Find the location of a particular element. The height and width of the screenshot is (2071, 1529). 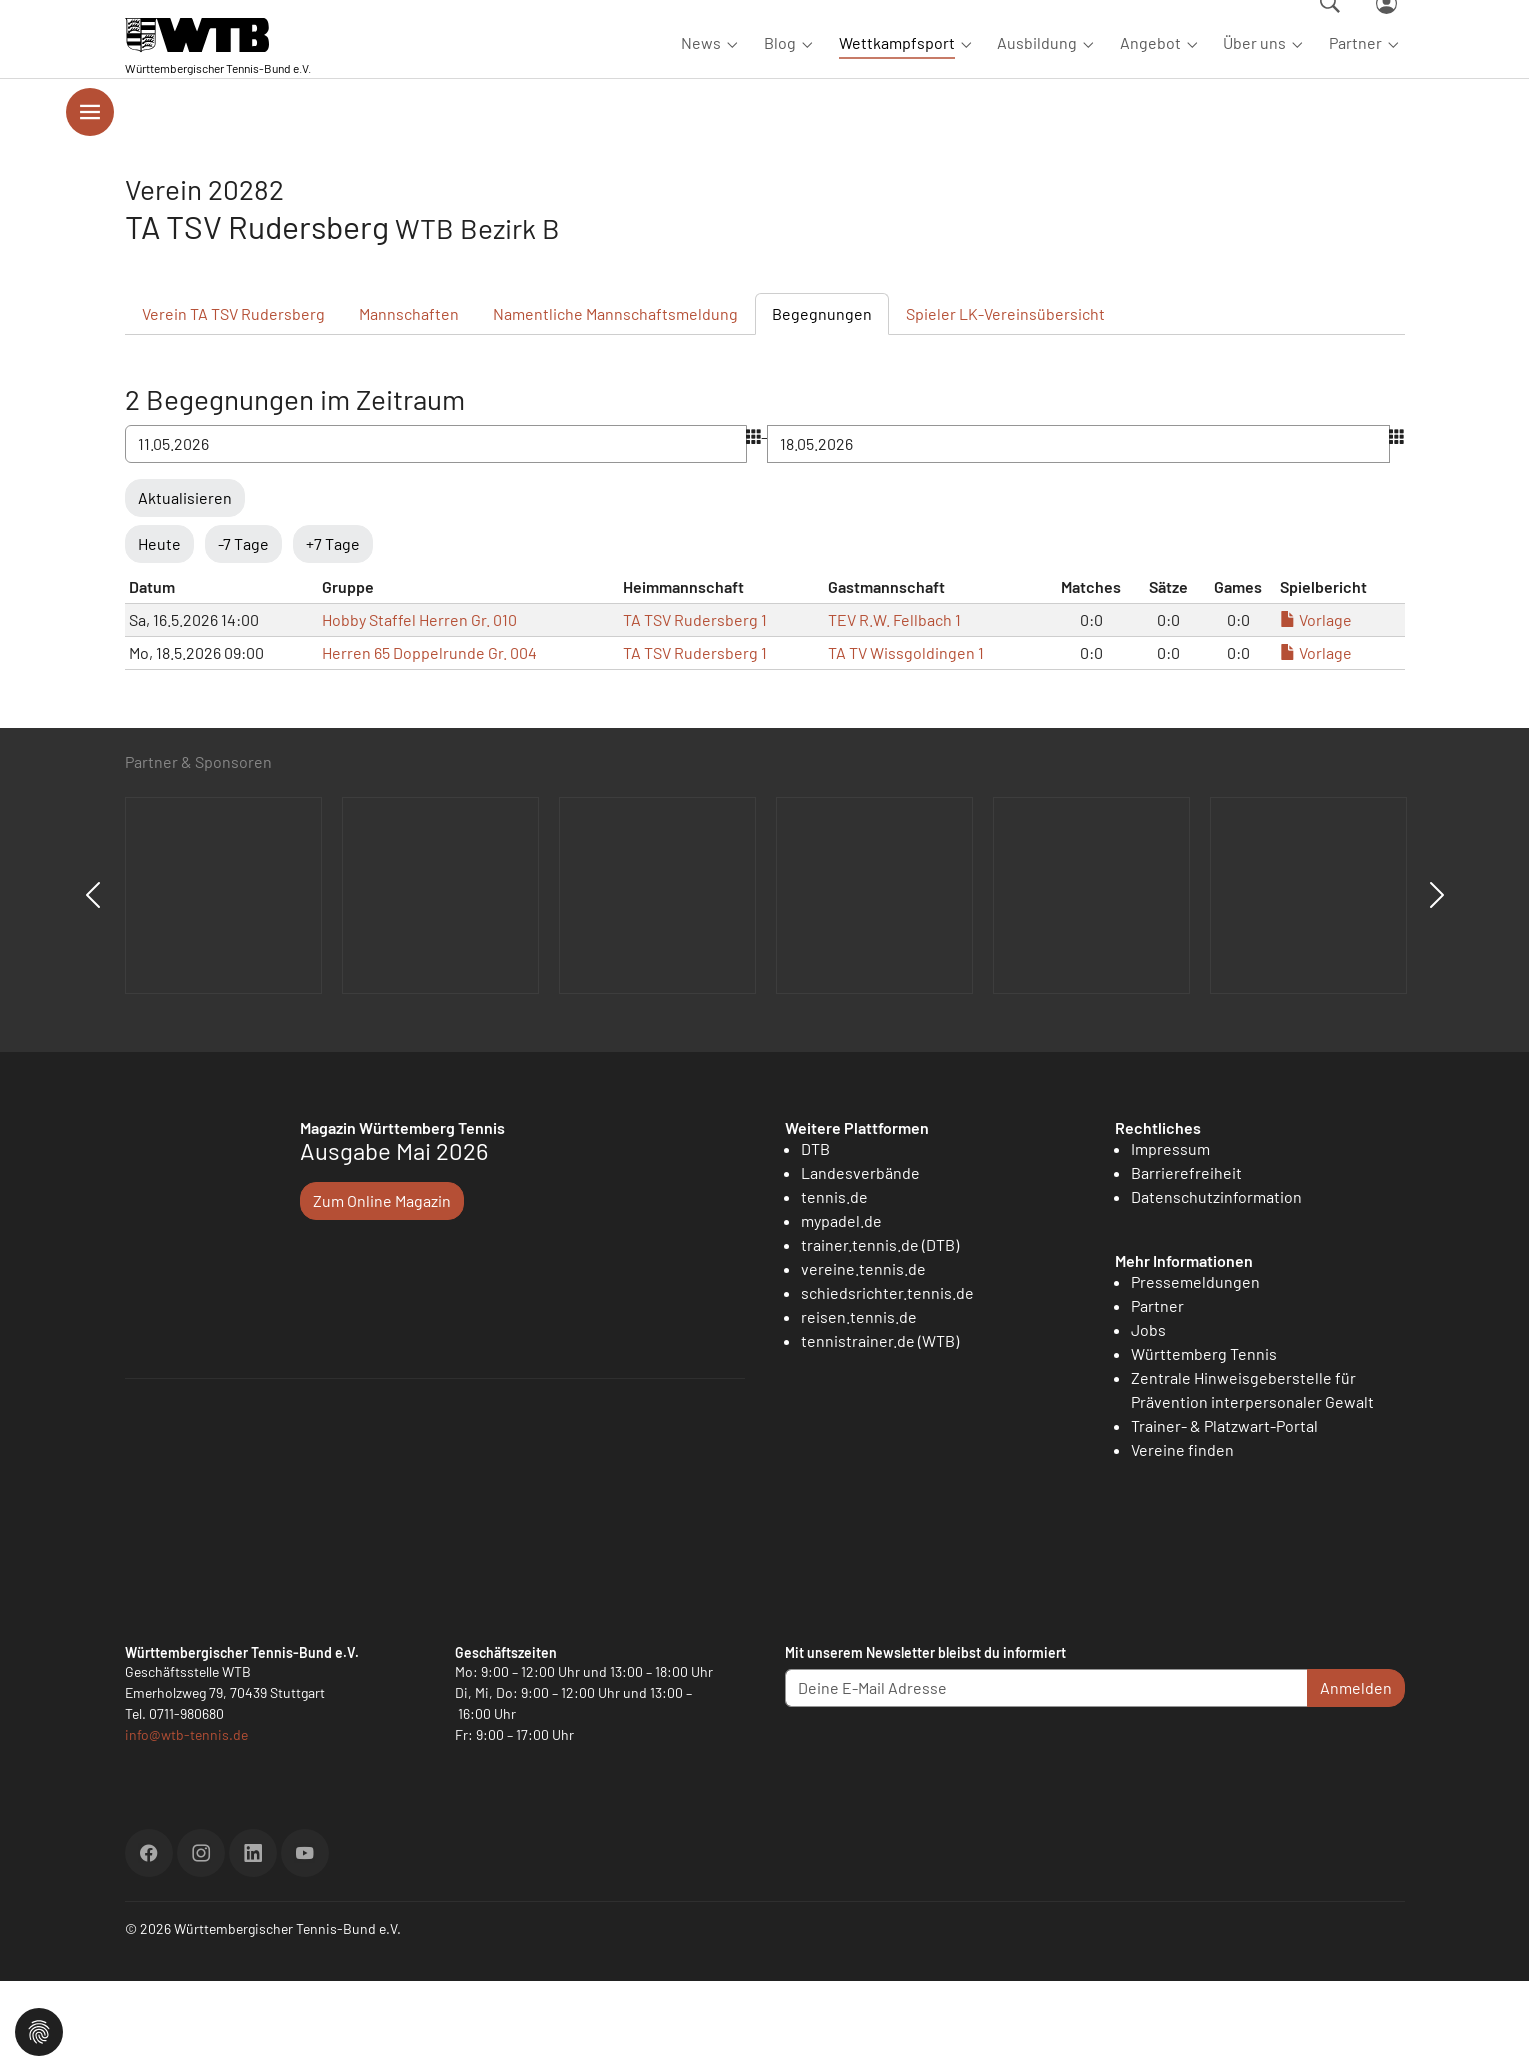

+7 Tage is located at coordinates (333, 633).